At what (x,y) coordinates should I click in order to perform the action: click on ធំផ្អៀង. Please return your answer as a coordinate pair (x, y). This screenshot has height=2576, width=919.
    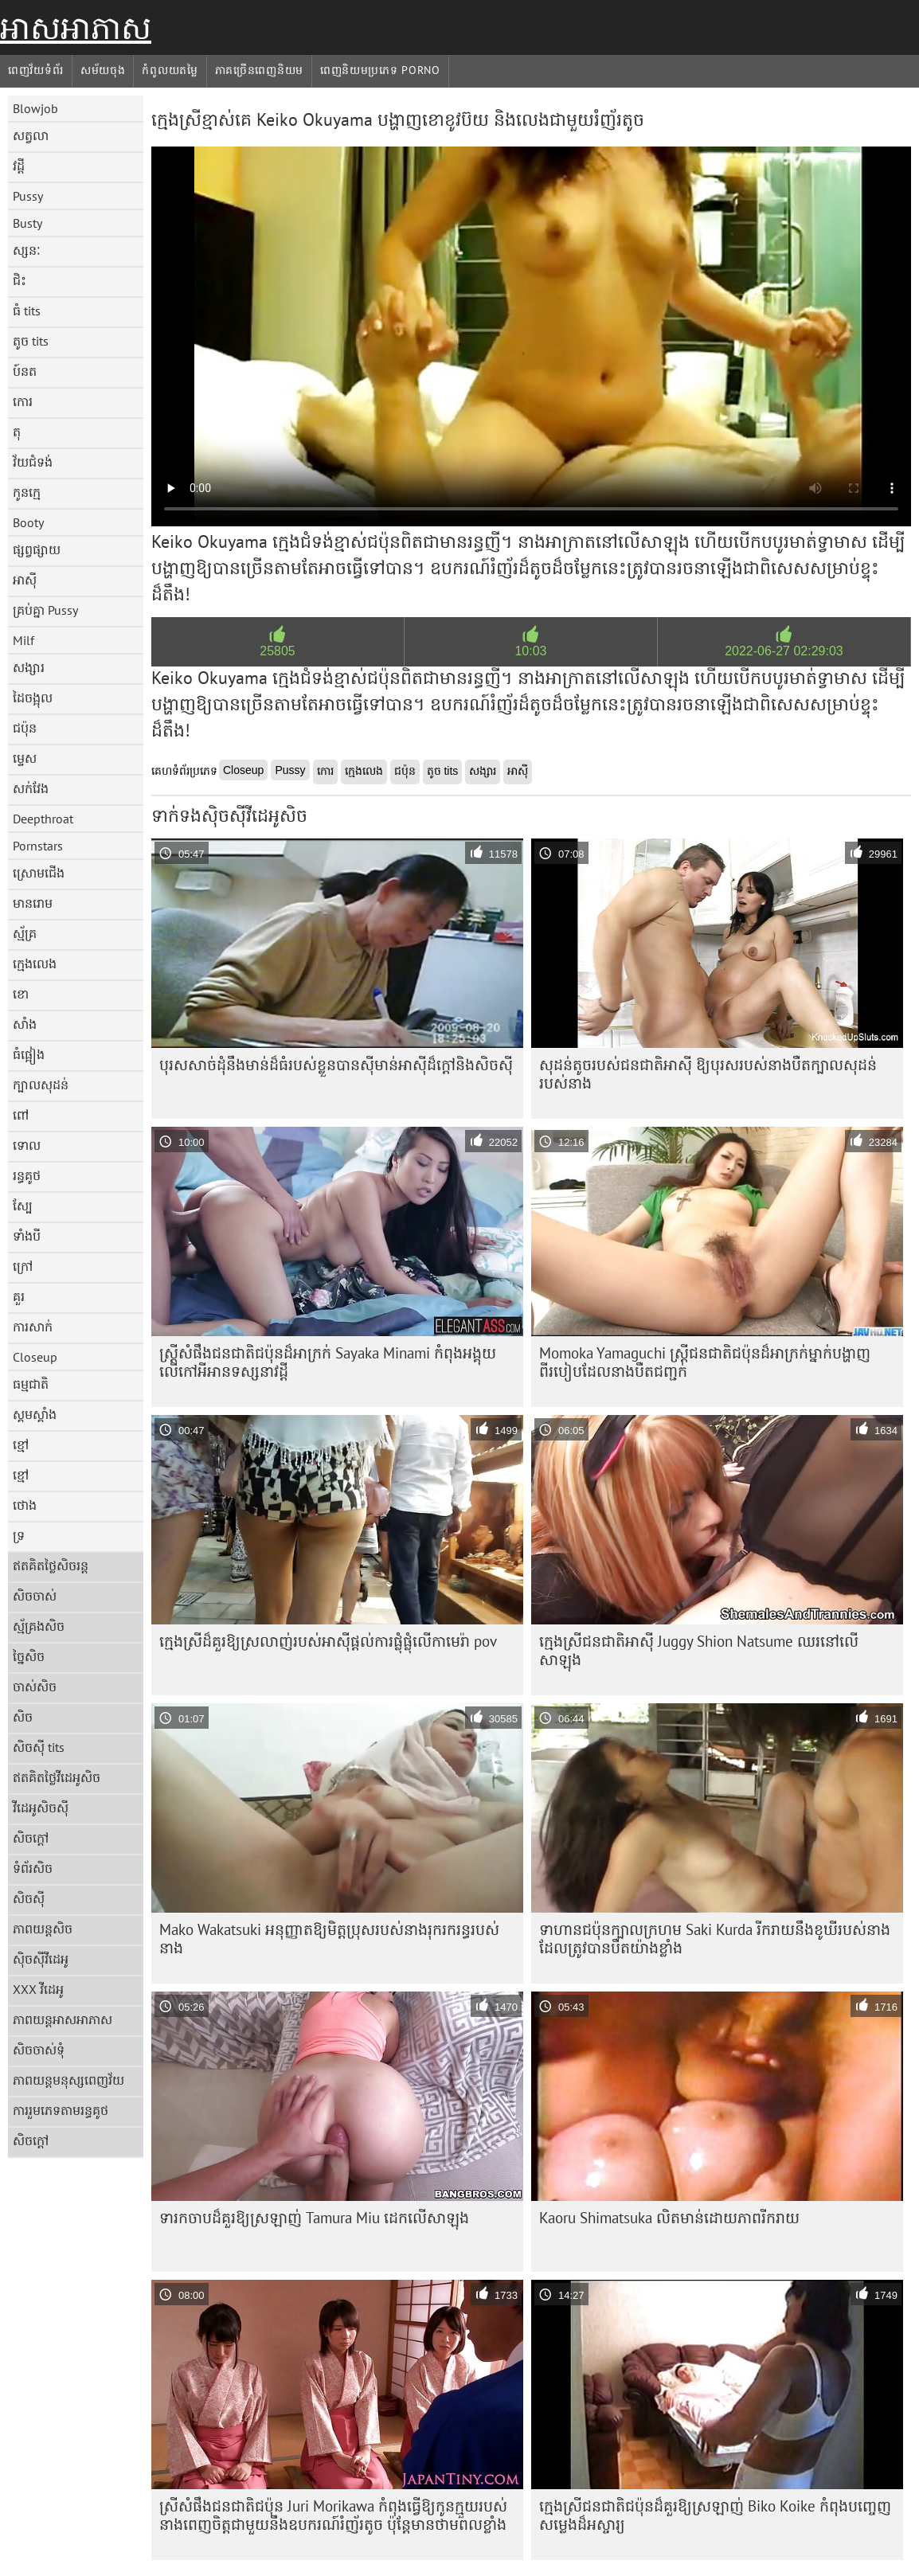
    Looking at the image, I should click on (29, 1054).